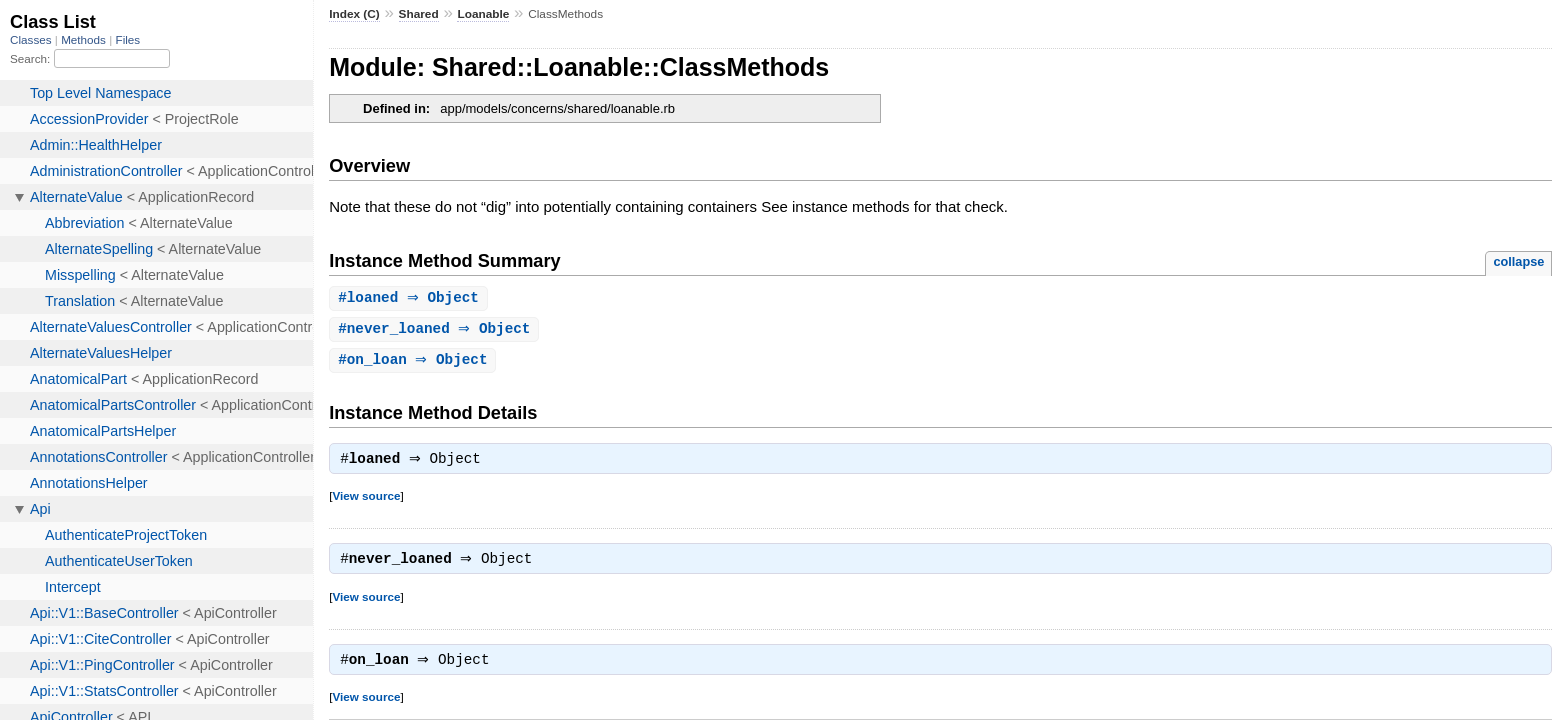  Describe the element at coordinates (411, 298) in the screenshot. I see `# ⇒ Object` at that location.